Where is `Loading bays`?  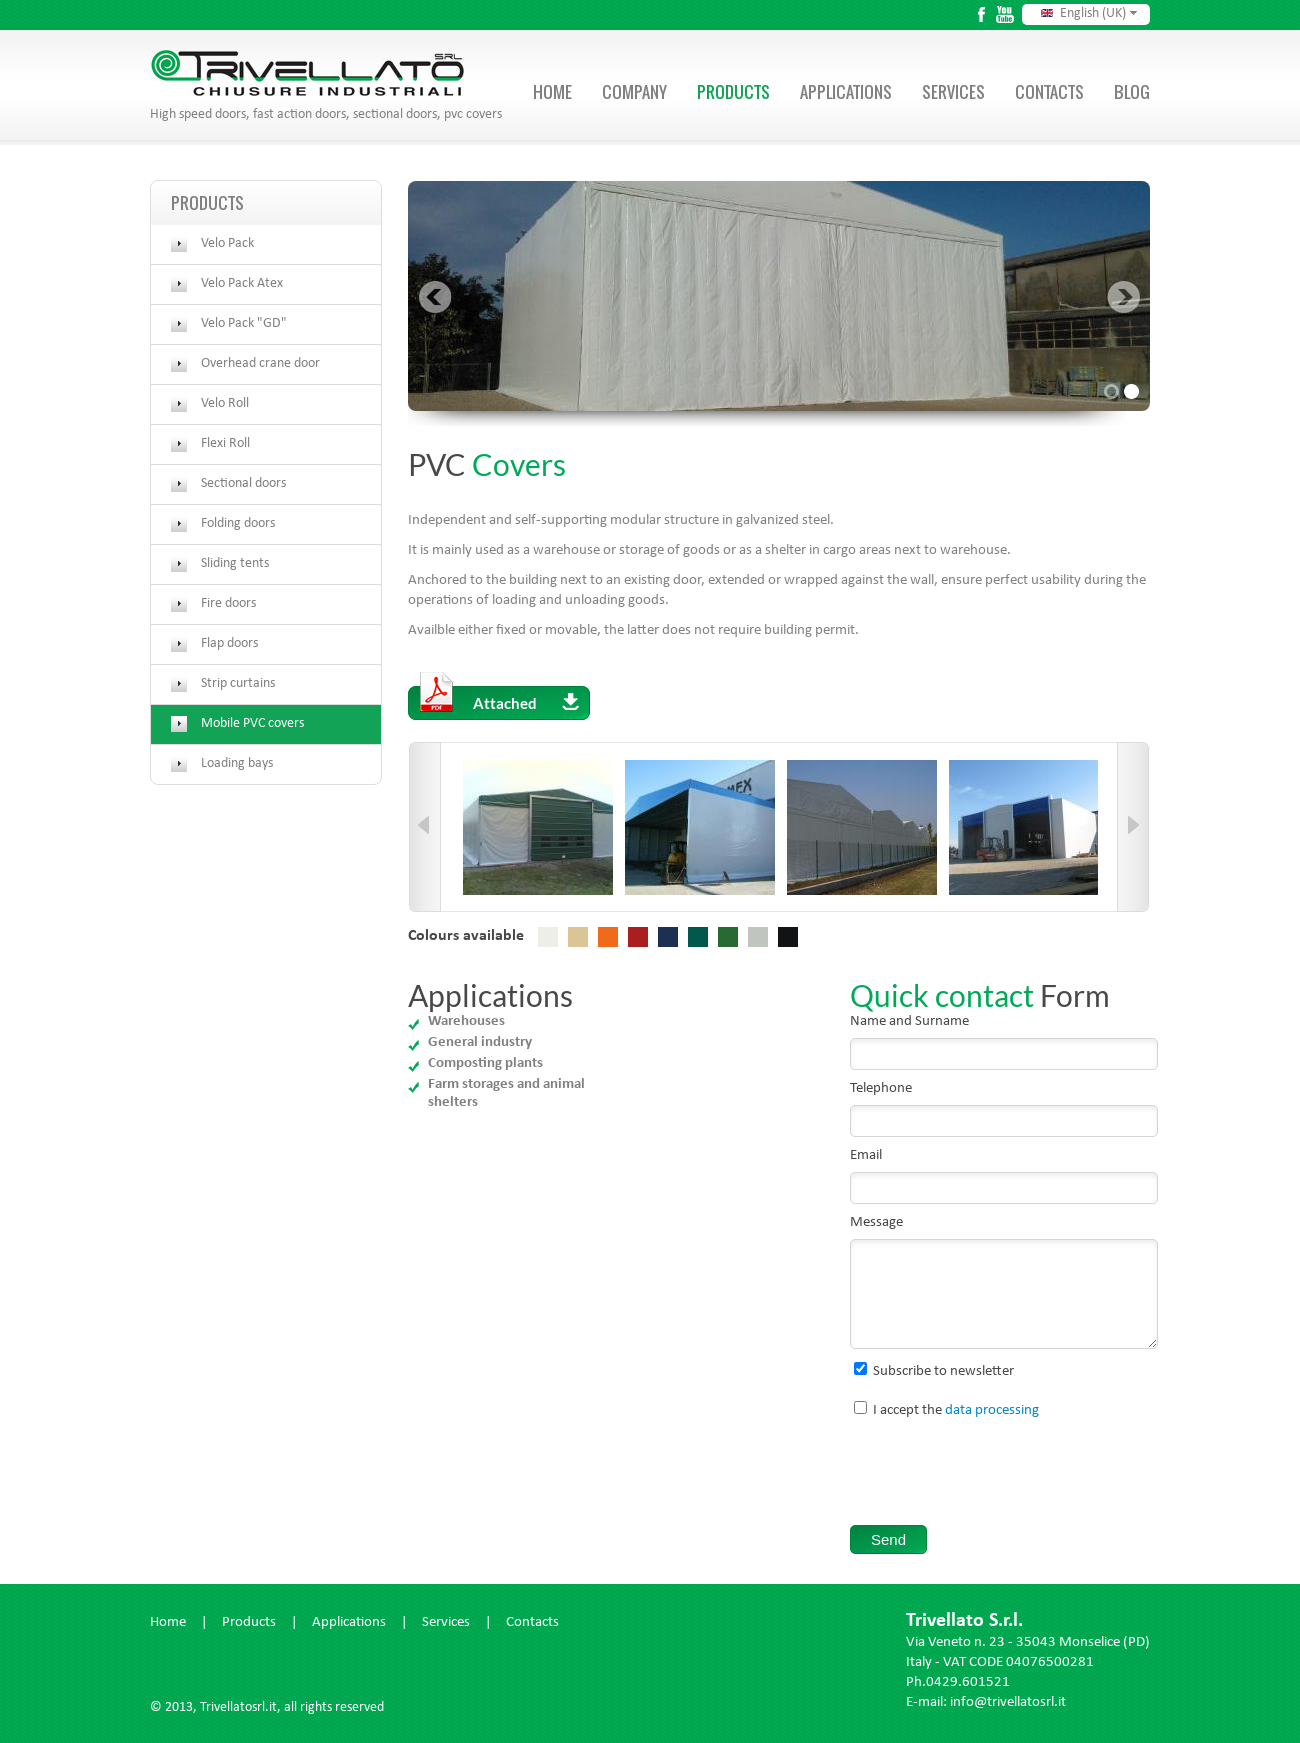 Loading bays is located at coordinates (237, 764).